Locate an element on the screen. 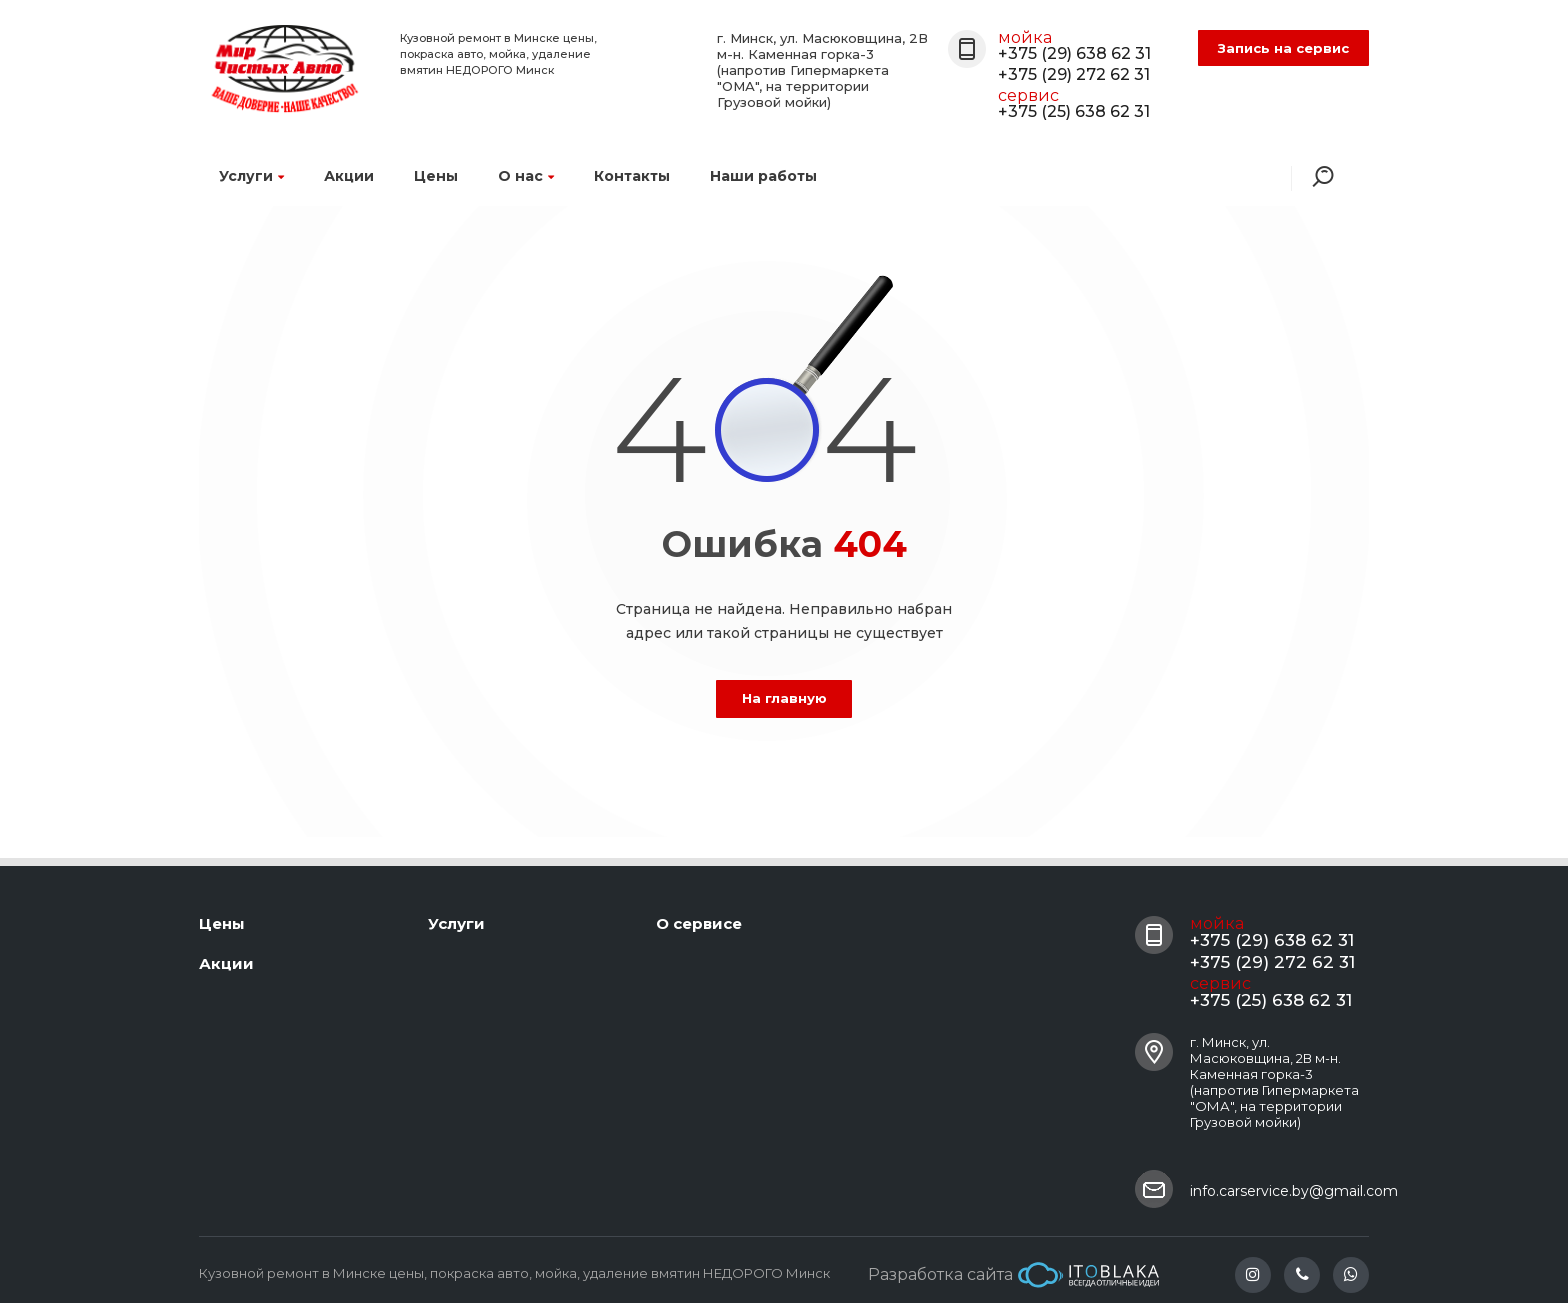 The width and height of the screenshot is (1568, 1303). Запись на сервис is located at coordinates (1283, 48).